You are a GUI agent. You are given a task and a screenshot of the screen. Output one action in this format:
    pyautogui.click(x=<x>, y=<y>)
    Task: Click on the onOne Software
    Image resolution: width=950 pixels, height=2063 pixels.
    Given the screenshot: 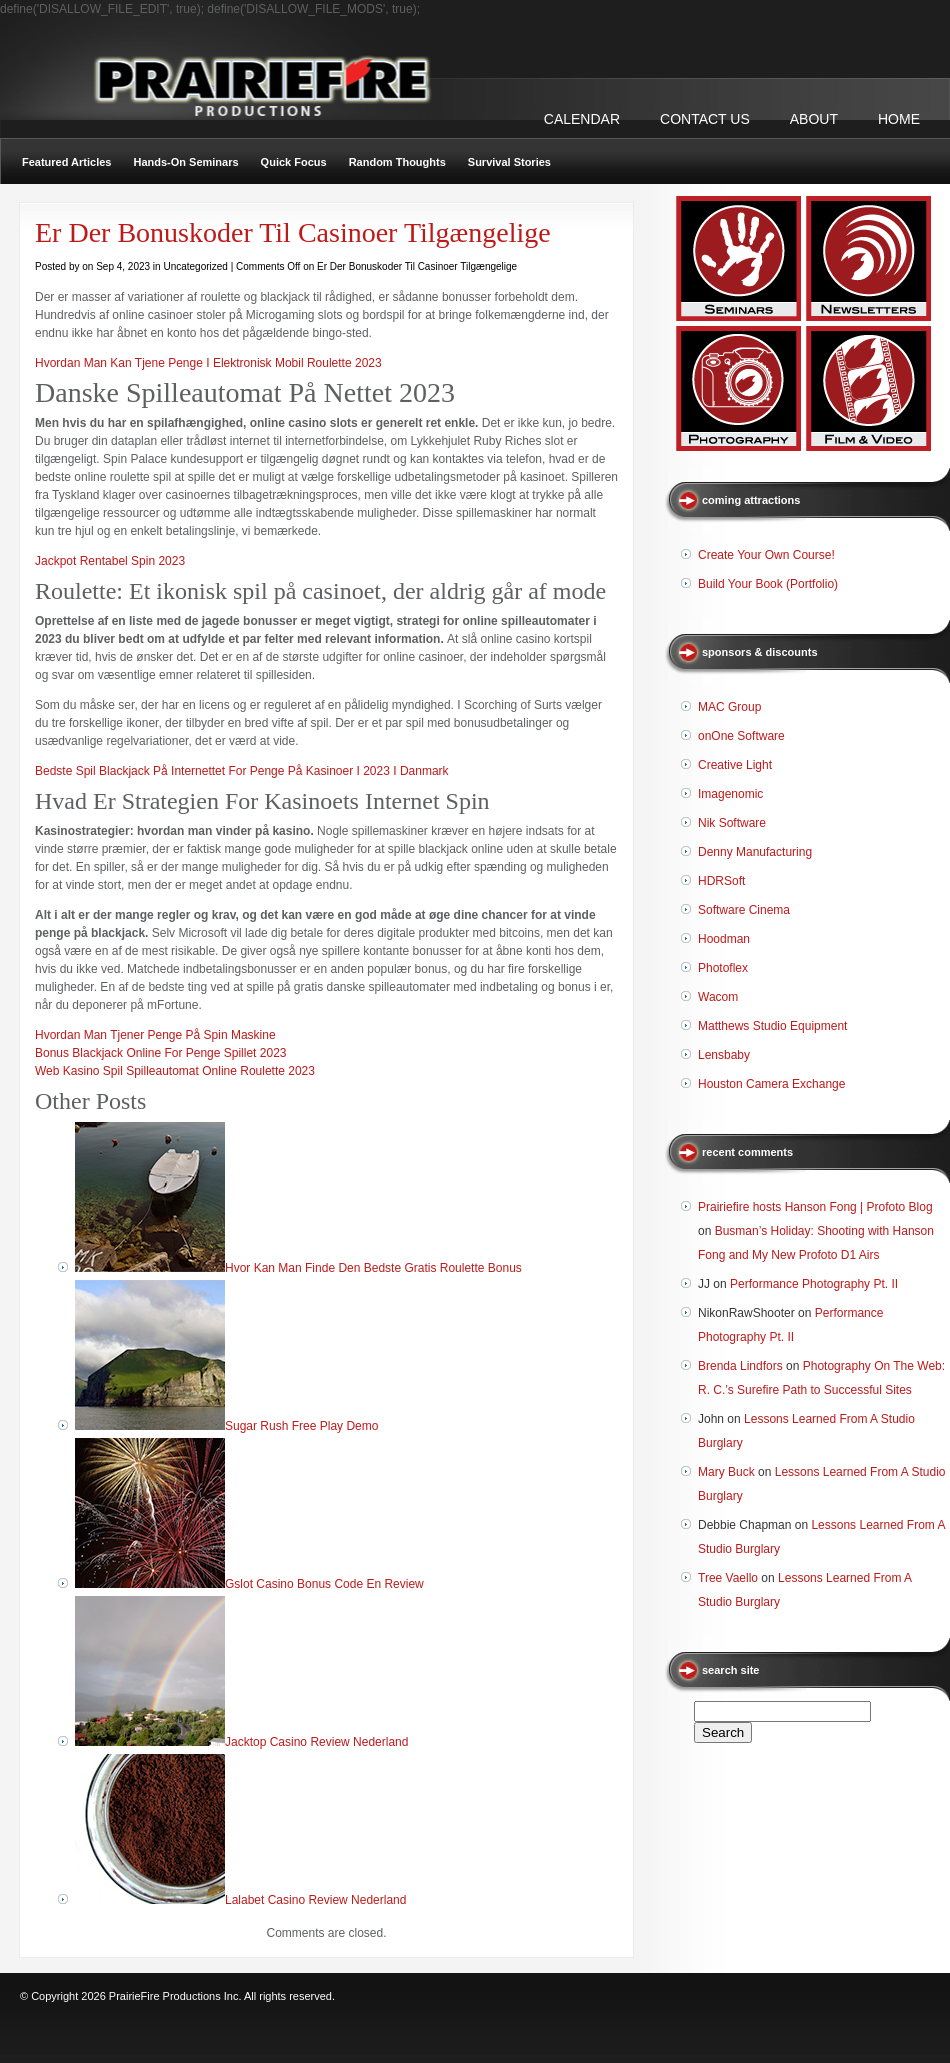 What is the action you would take?
    pyautogui.click(x=741, y=736)
    